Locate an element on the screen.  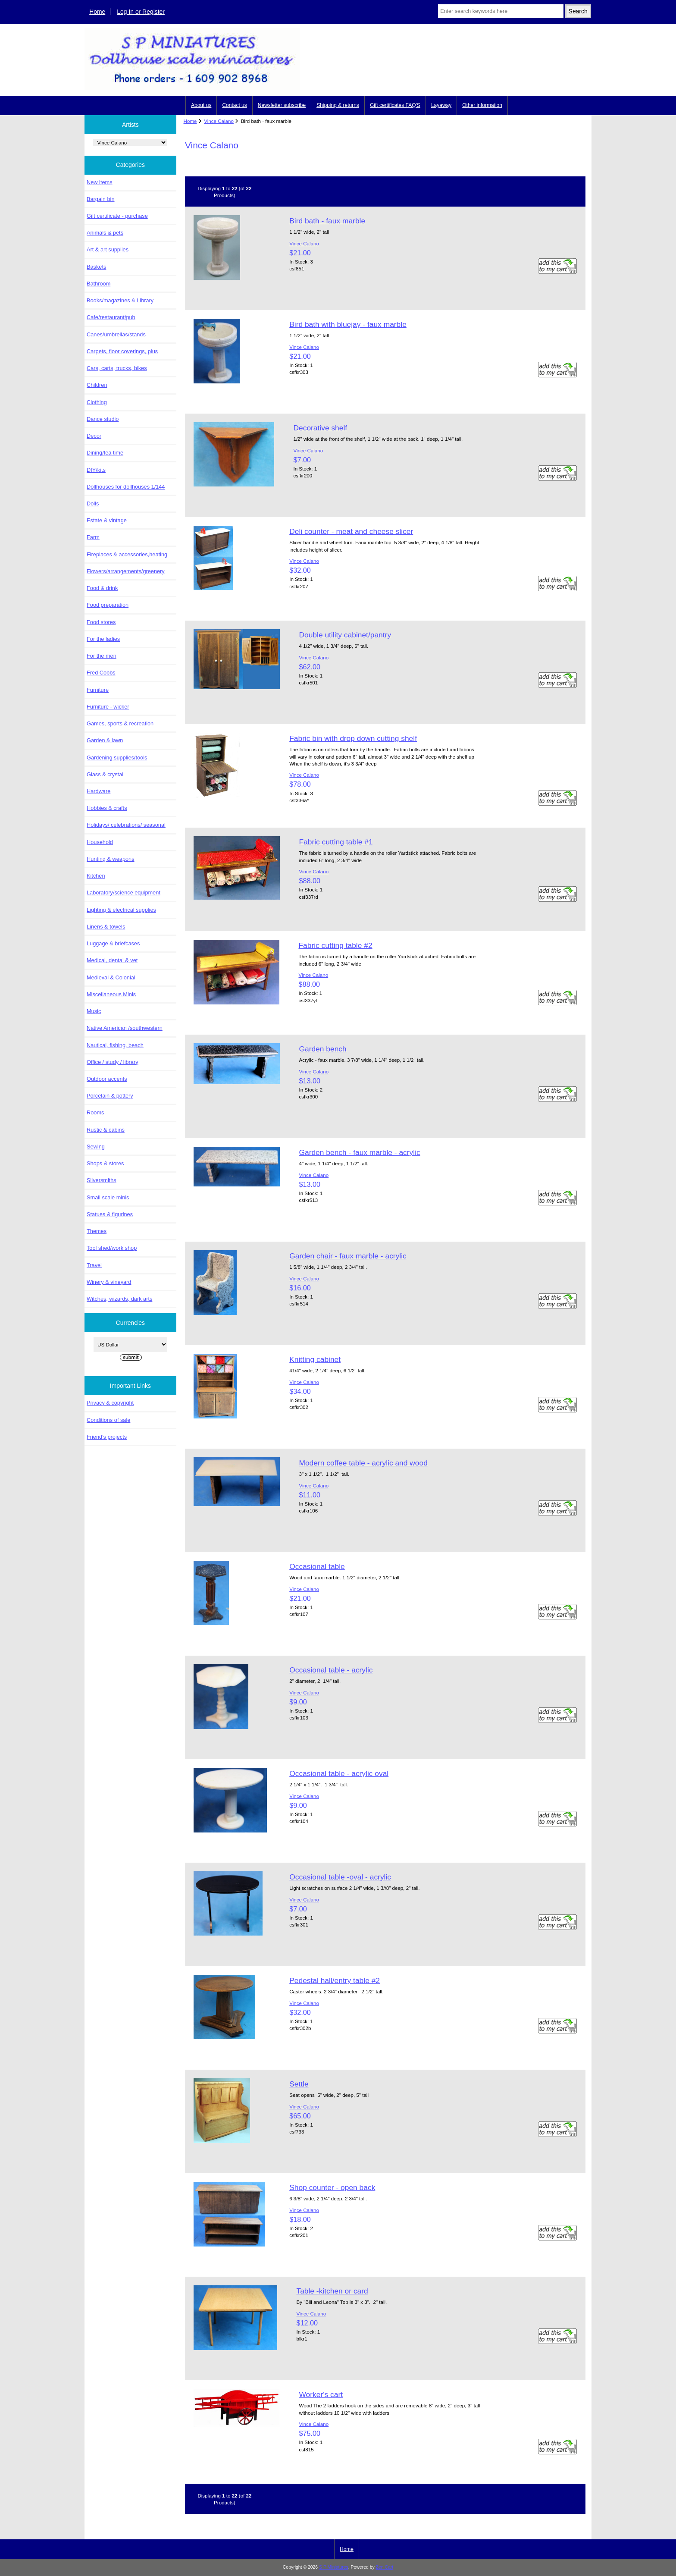
Rooms is located at coordinates (95, 1112).